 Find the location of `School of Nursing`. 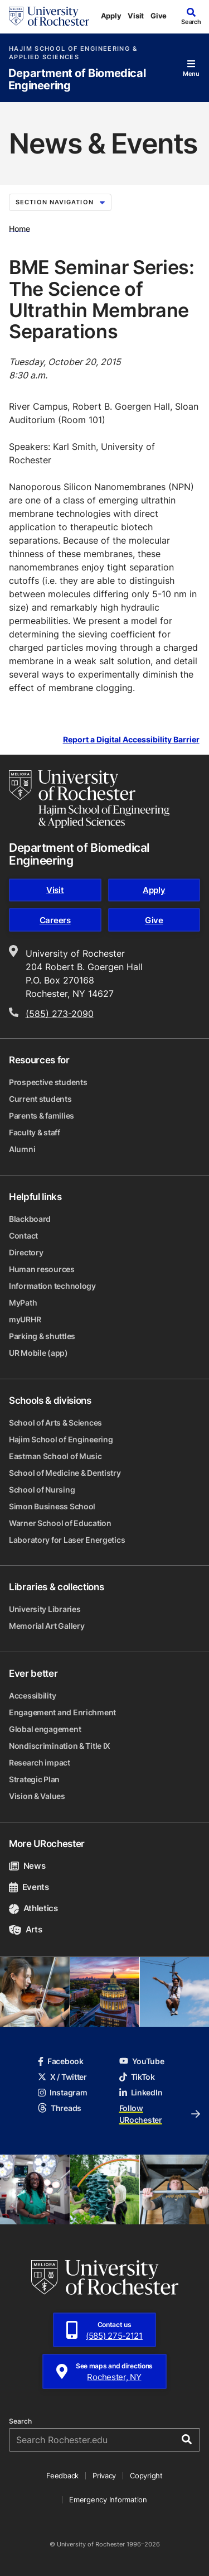

School of Nursing is located at coordinates (42, 1489).